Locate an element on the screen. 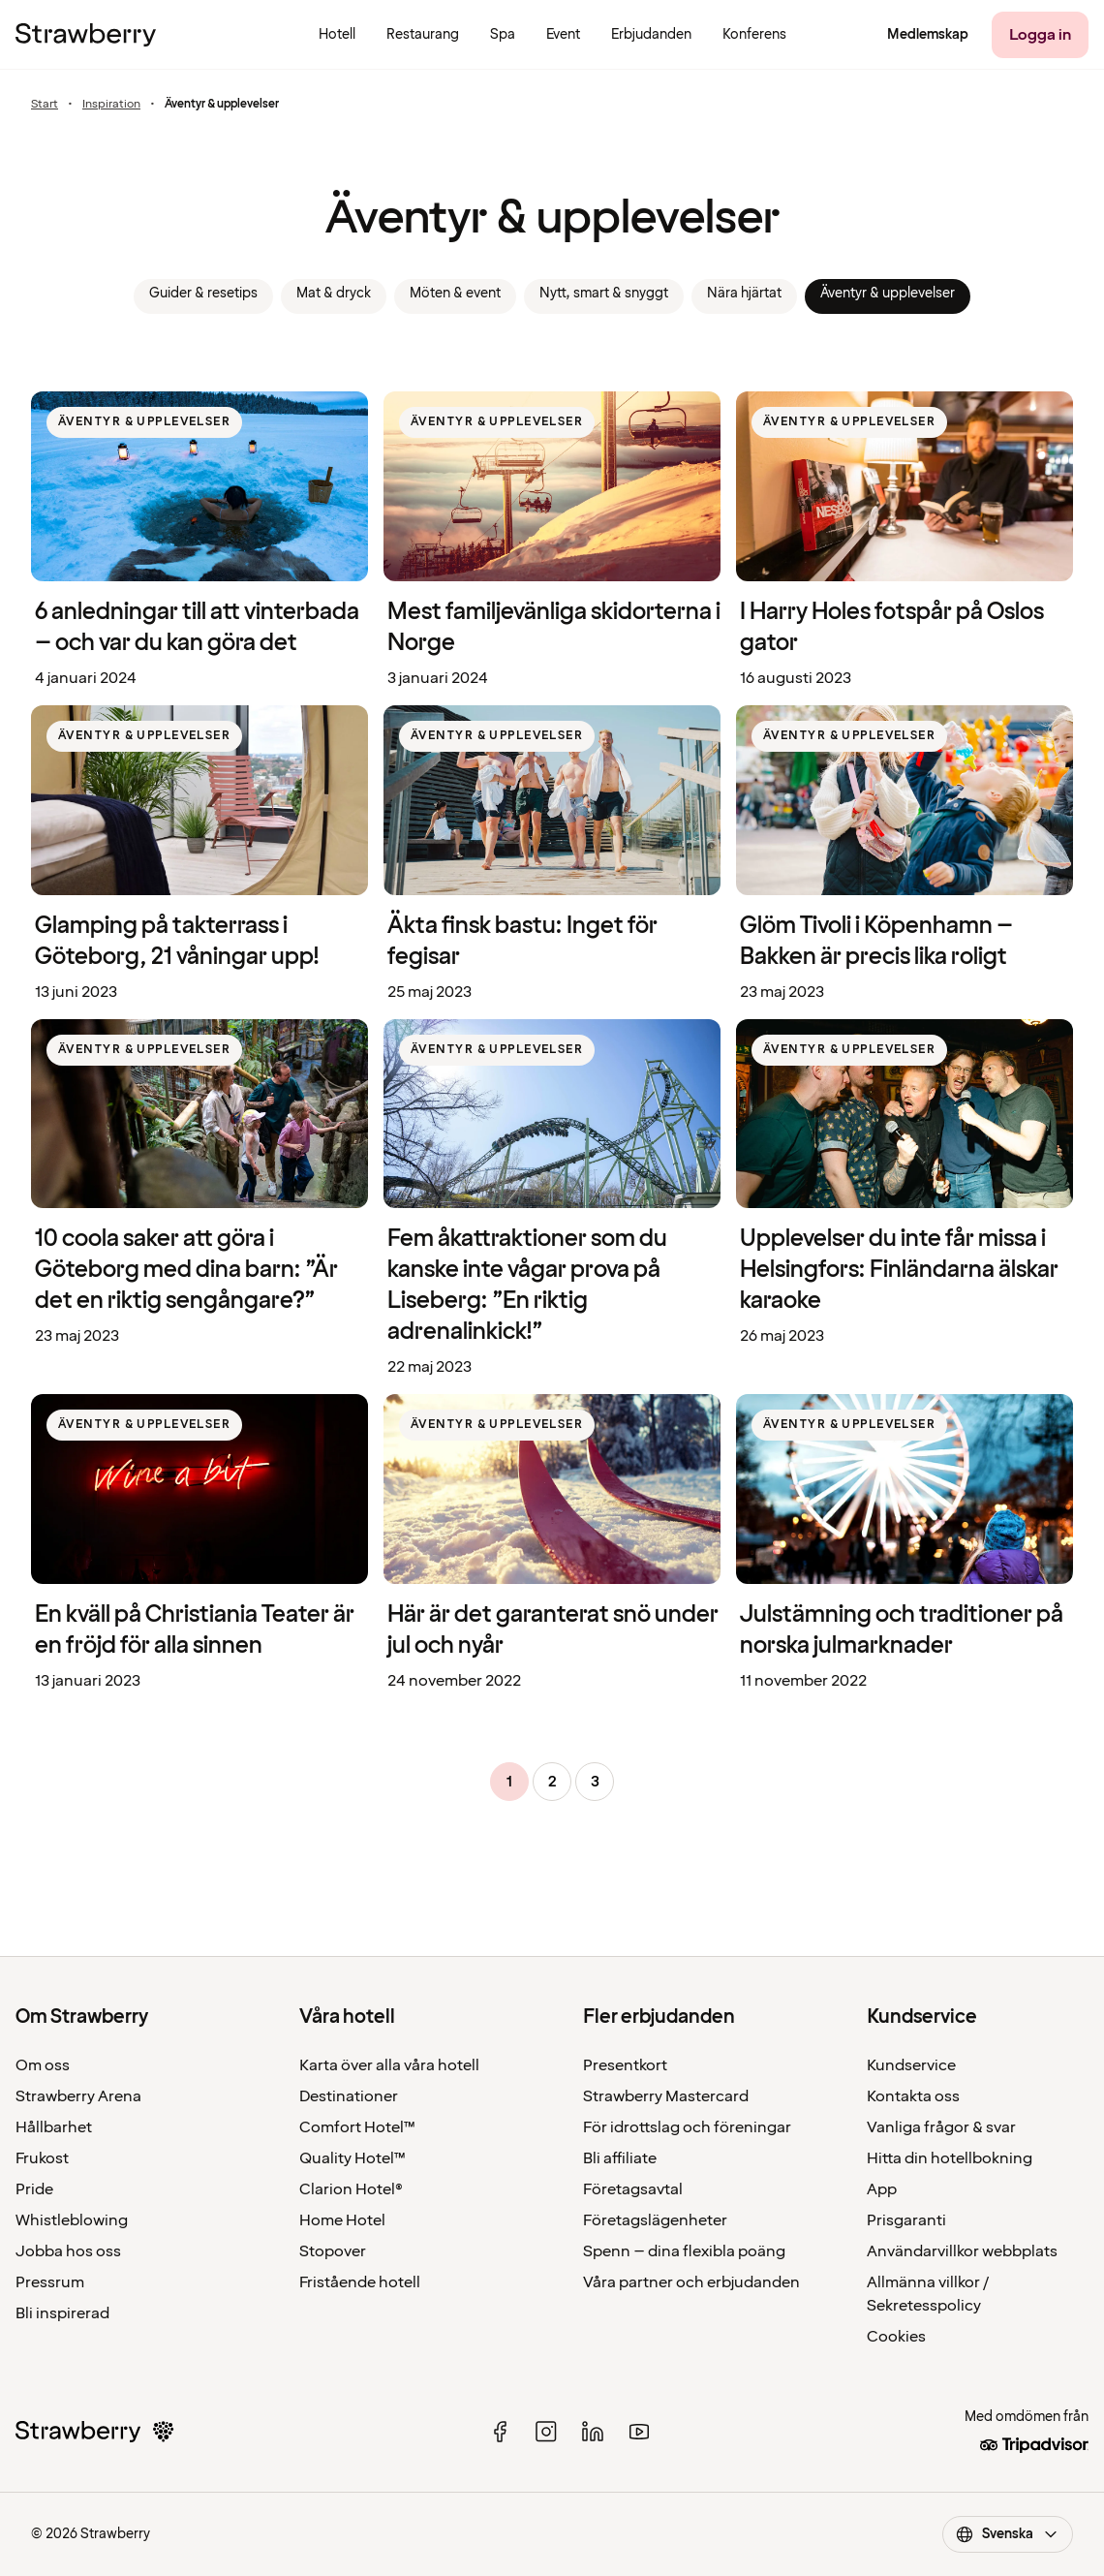  Strawberry Arena is located at coordinates (78, 2096).